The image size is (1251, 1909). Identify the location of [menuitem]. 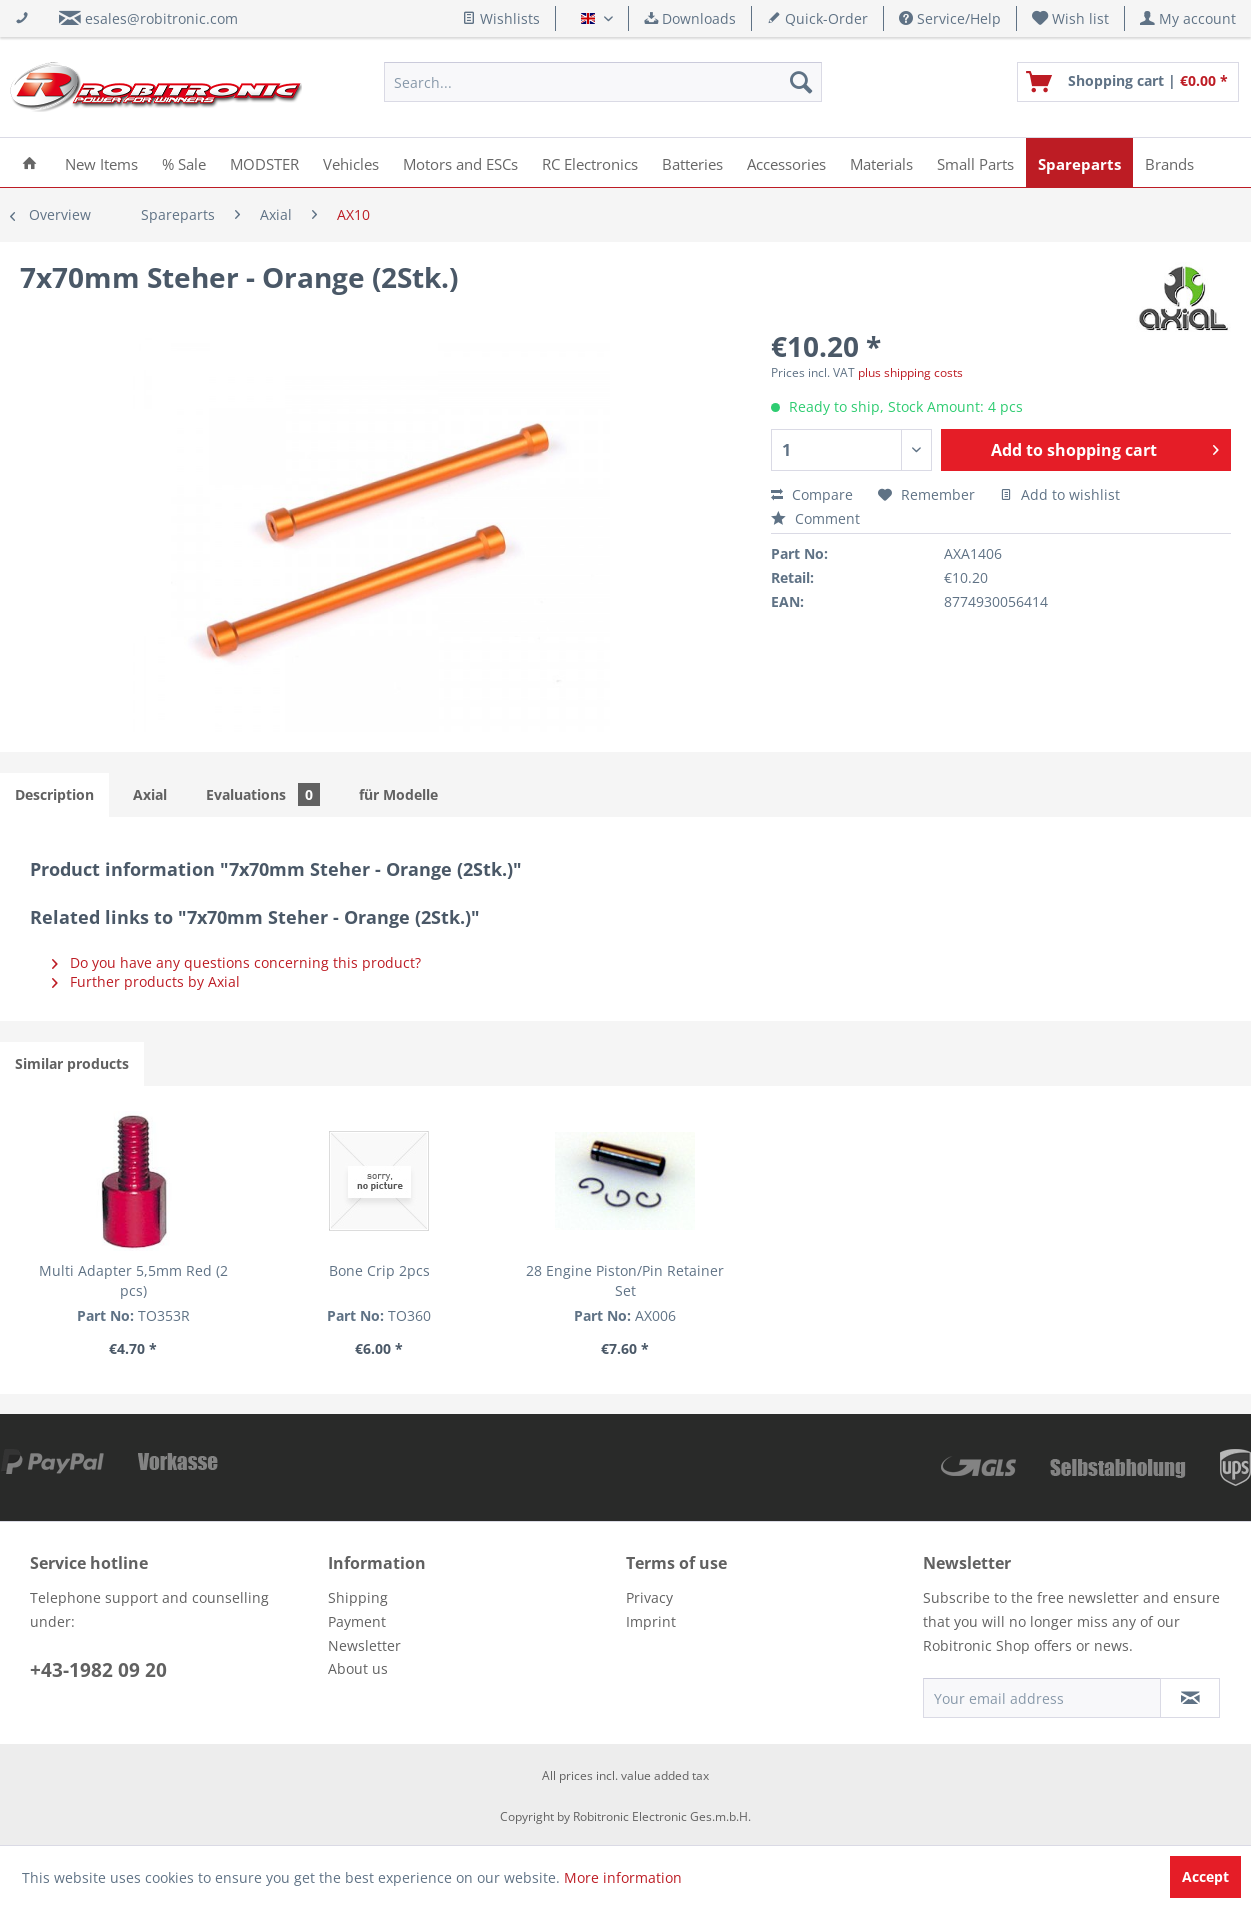
(1071, 18).